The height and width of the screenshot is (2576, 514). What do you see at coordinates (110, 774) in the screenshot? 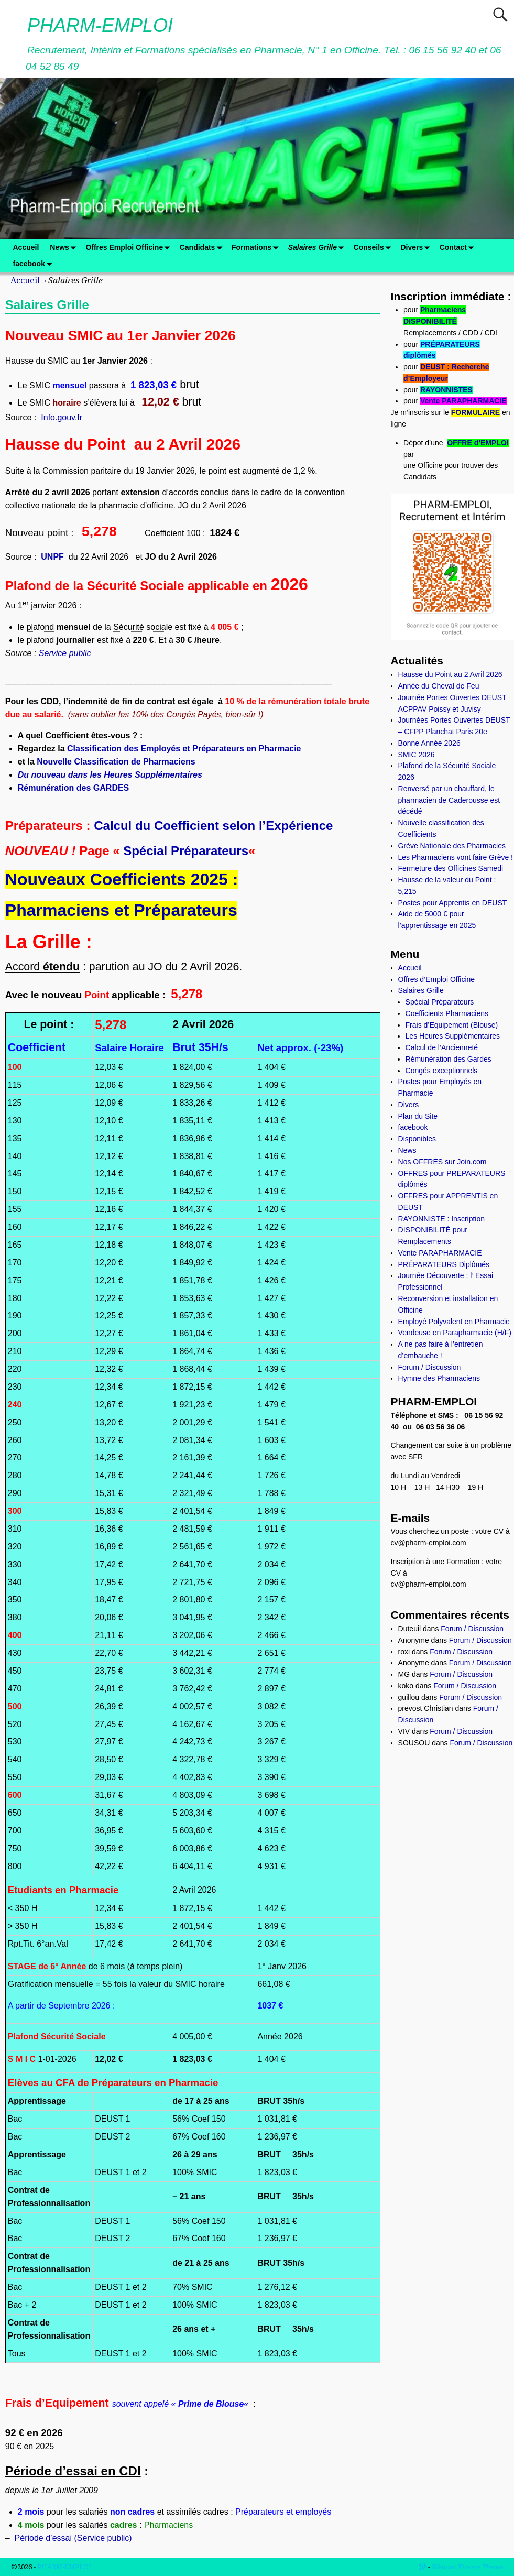
I see `Du nouveau dans les Heures Supplémentaires` at bounding box center [110, 774].